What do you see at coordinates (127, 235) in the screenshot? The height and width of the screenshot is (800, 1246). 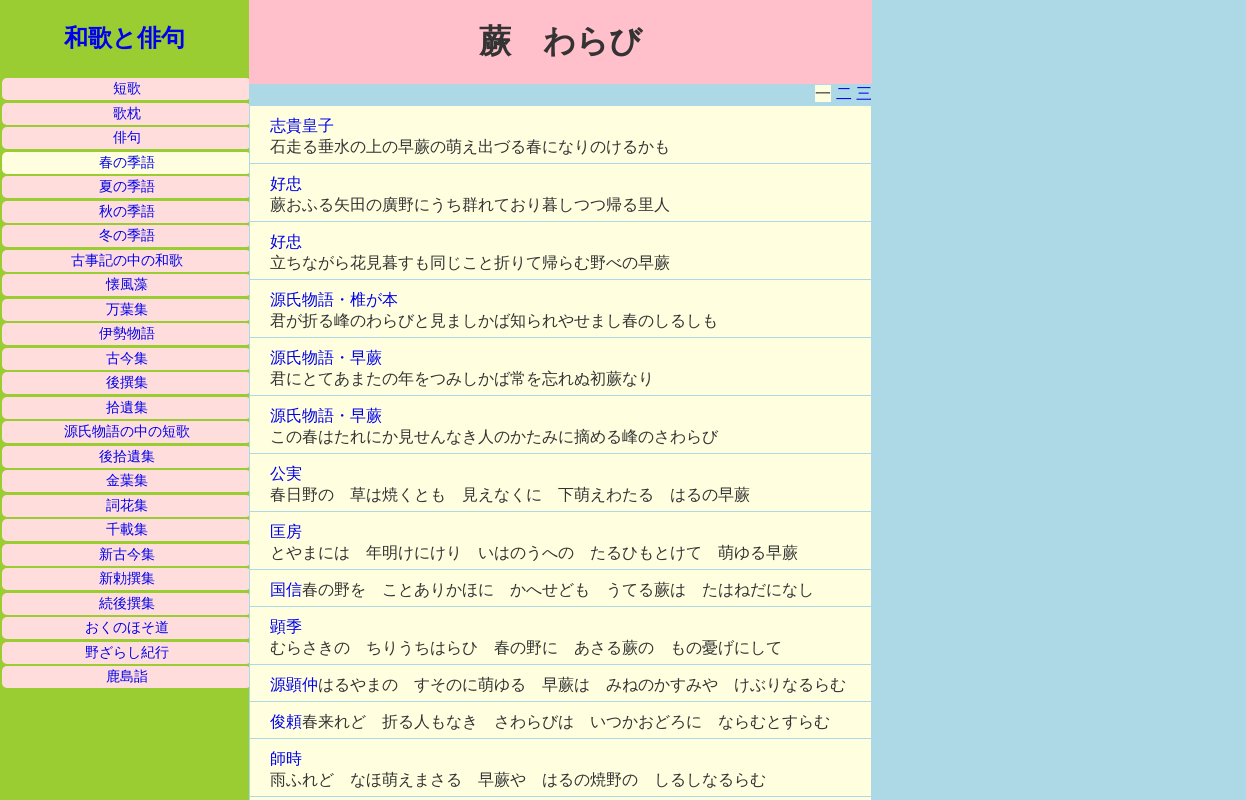 I see `冬の季語` at bounding box center [127, 235].